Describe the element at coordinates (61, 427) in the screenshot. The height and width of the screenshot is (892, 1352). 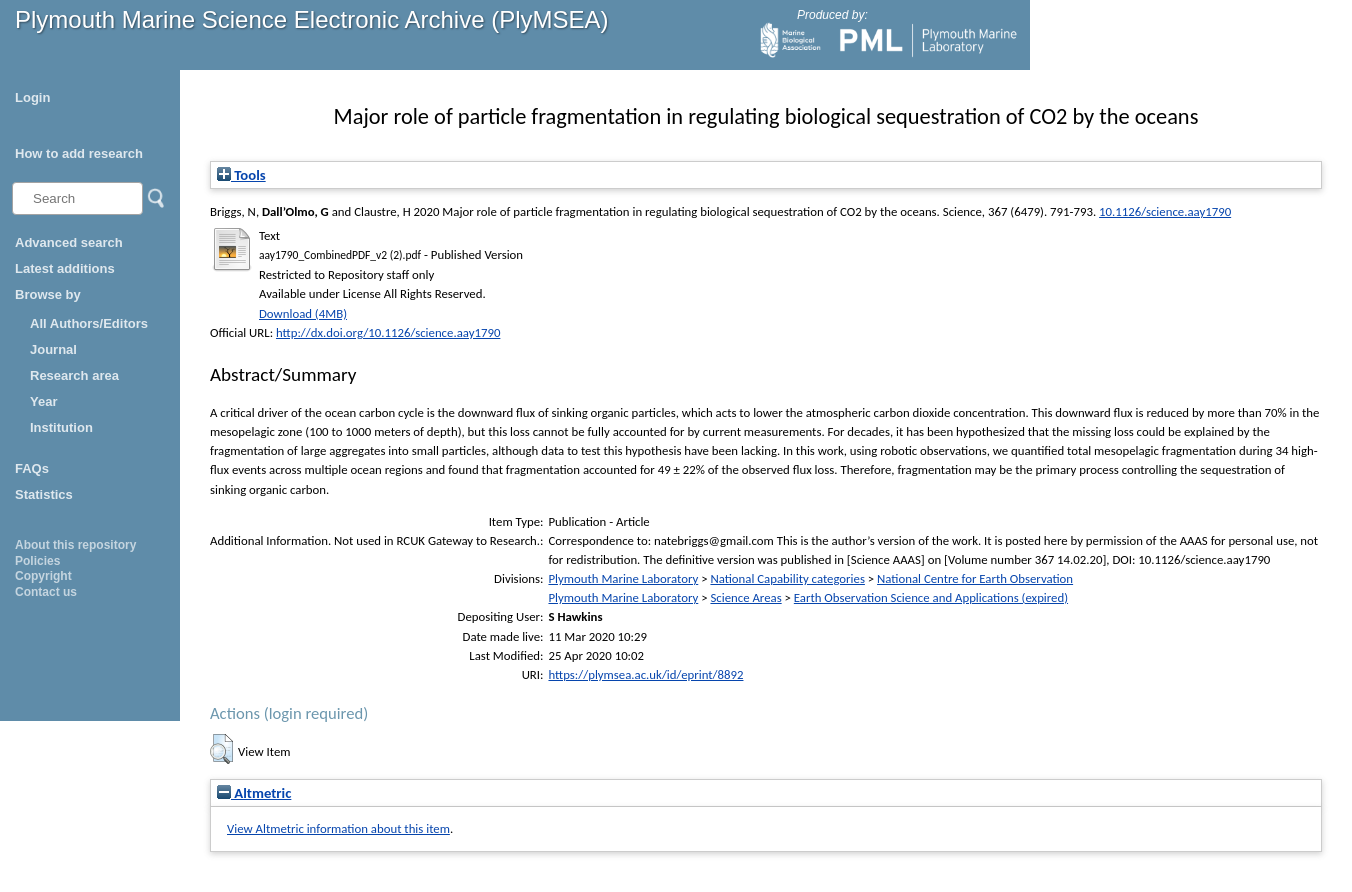
I see `Institution` at that location.